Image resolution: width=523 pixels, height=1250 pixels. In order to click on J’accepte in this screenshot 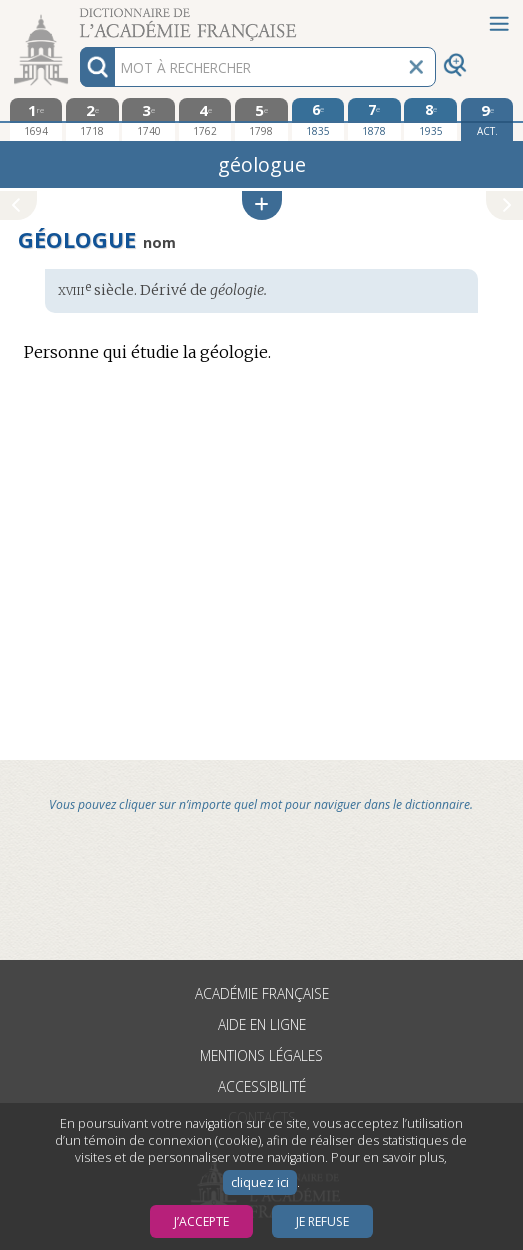, I will do `click(201, 1221)`.